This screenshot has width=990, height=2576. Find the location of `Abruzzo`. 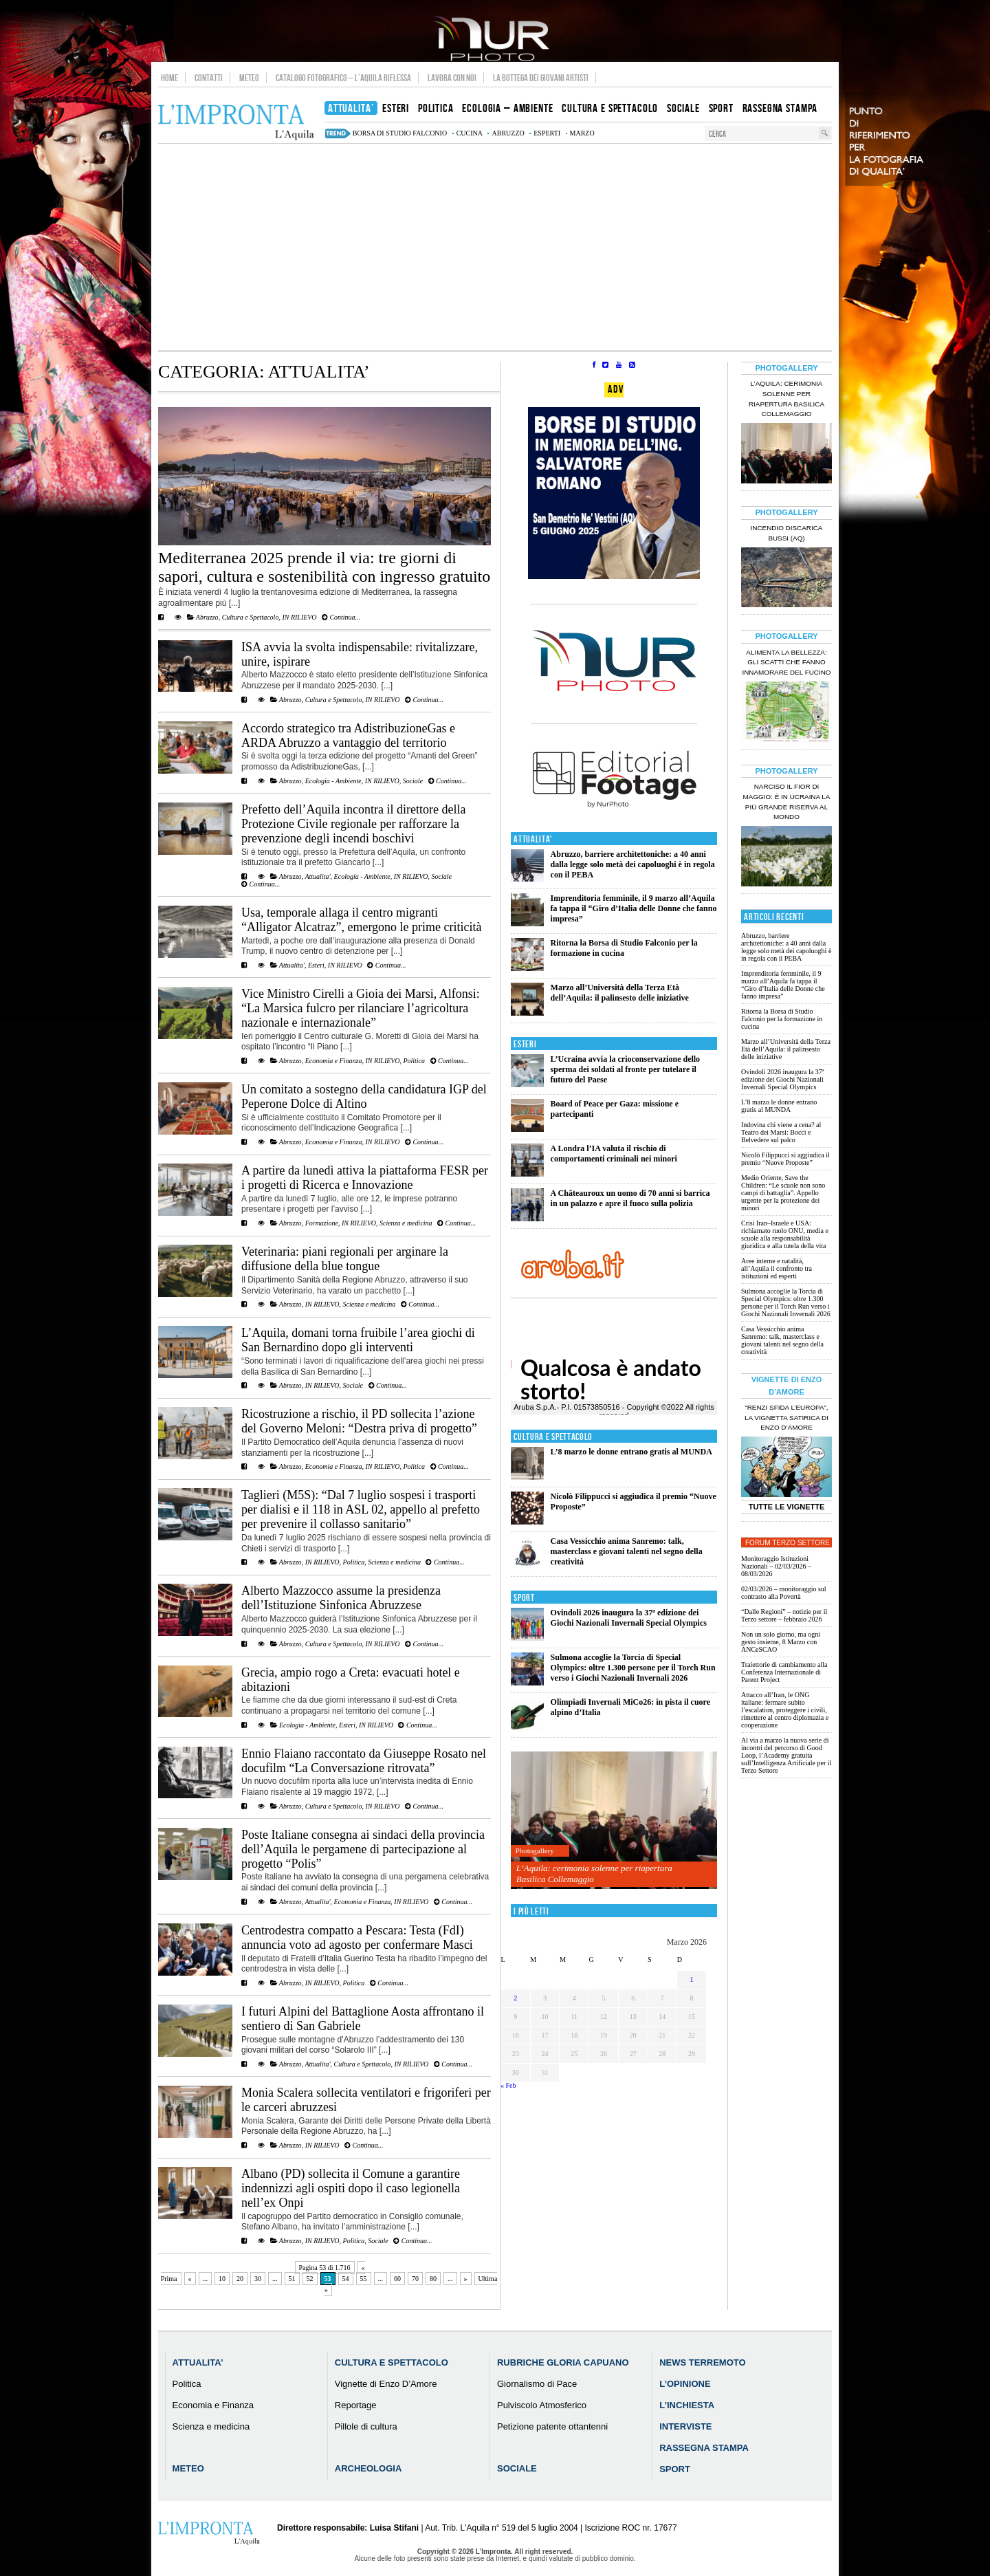

Abruzzo is located at coordinates (207, 617).